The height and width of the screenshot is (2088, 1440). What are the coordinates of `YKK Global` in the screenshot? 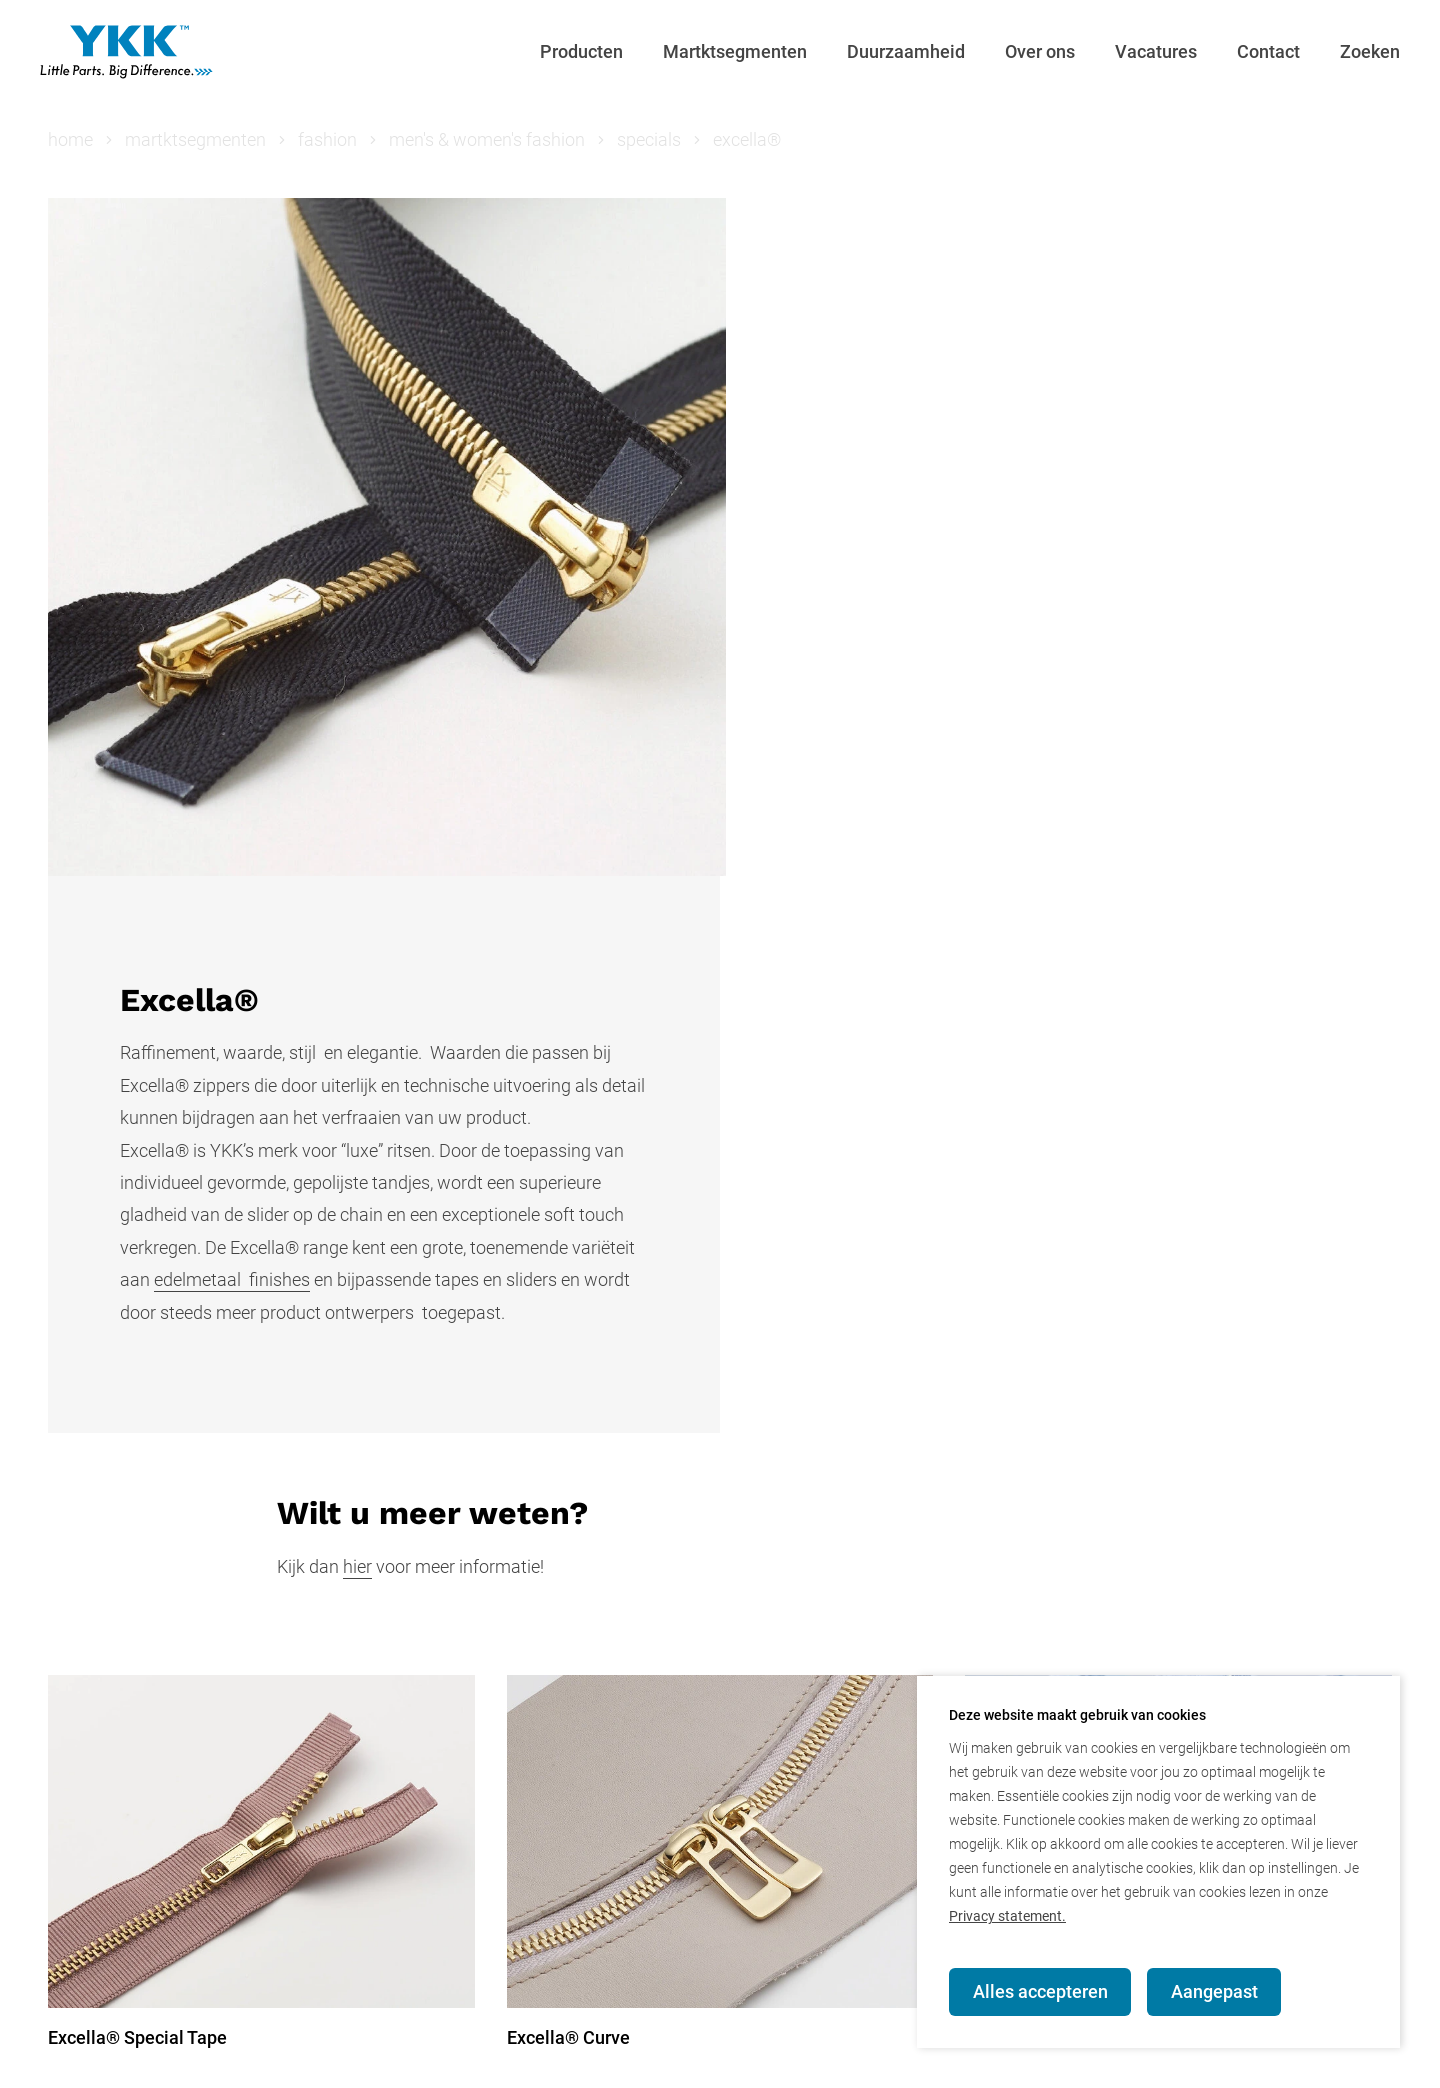 It's located at (648, 2053).